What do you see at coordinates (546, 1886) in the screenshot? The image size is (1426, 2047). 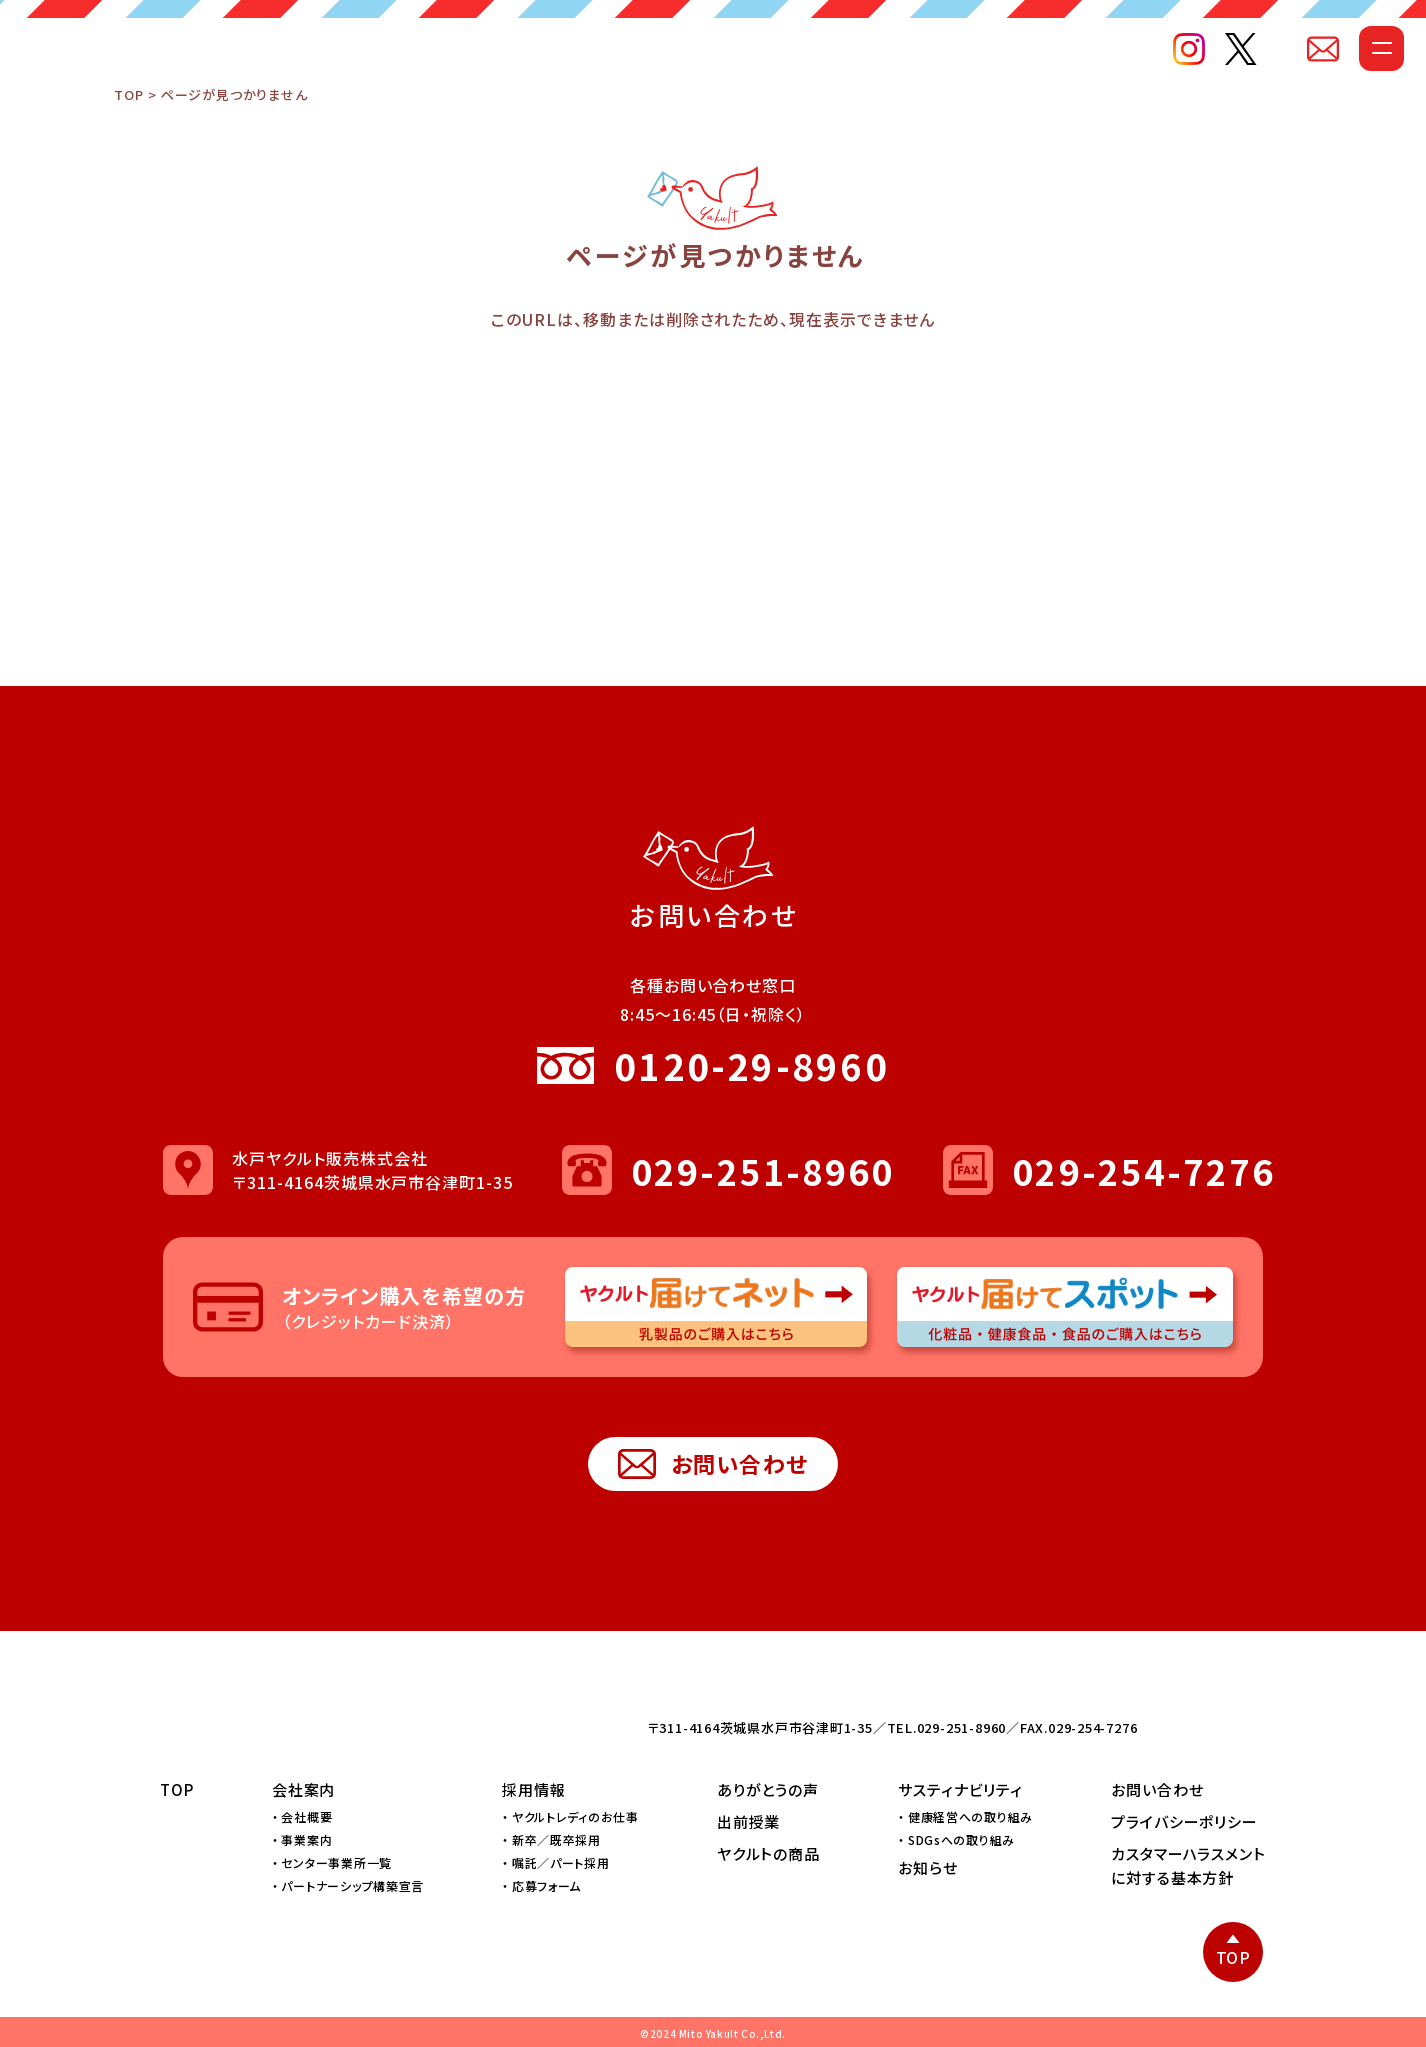 I see `応募フォーム` at bounding box center [546, 1886].